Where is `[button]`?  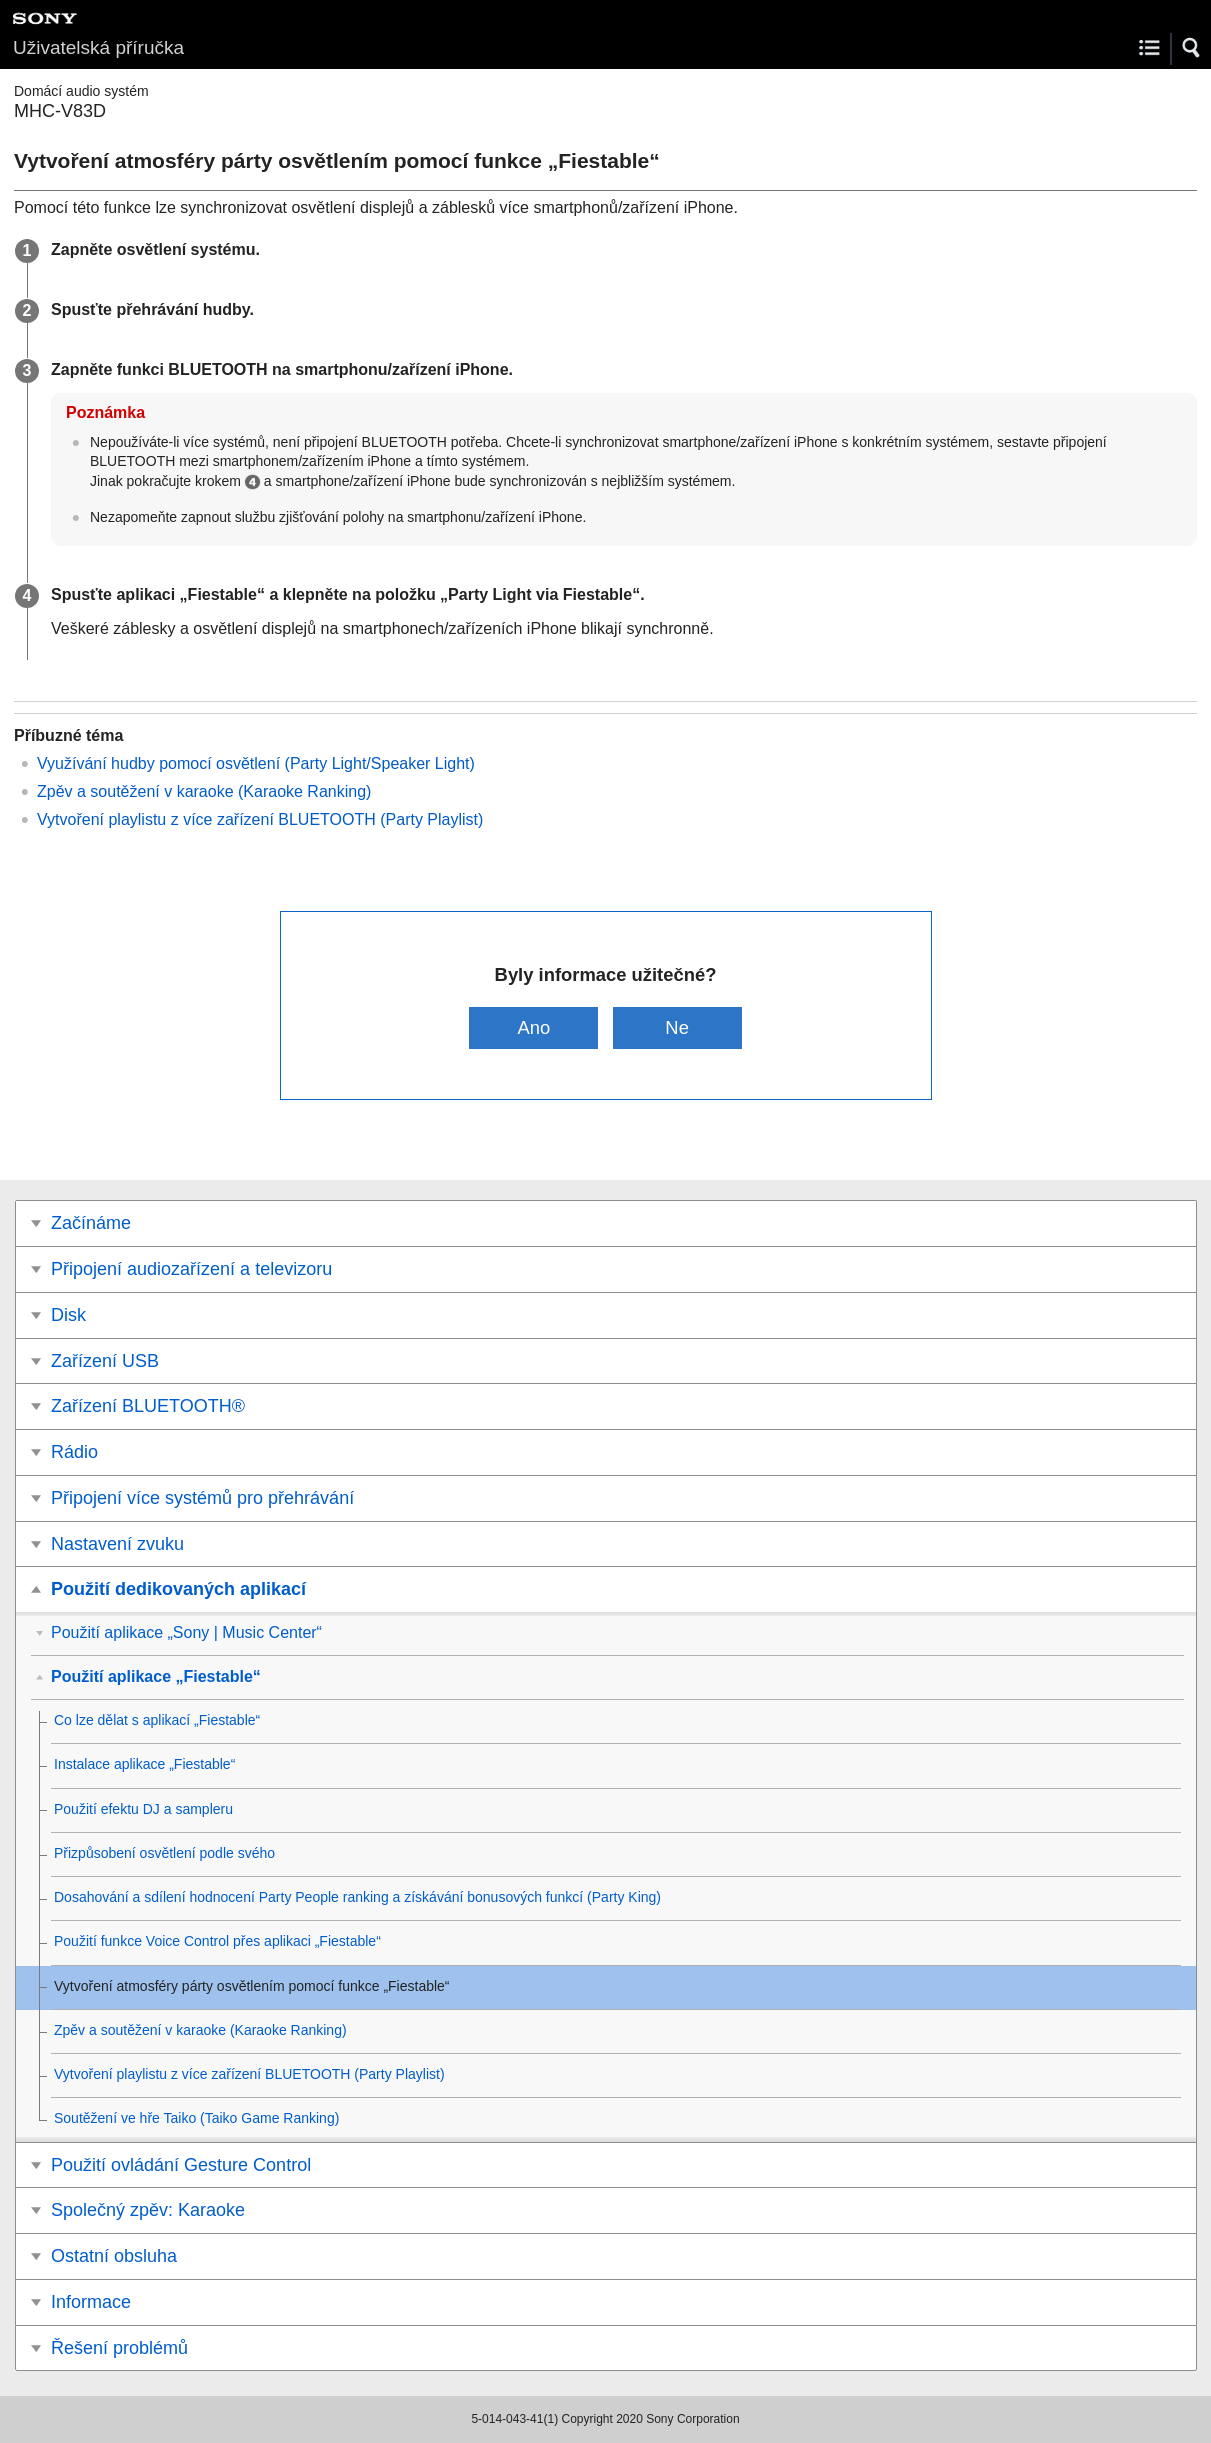 [button] is located at coordinates (1192, 48).